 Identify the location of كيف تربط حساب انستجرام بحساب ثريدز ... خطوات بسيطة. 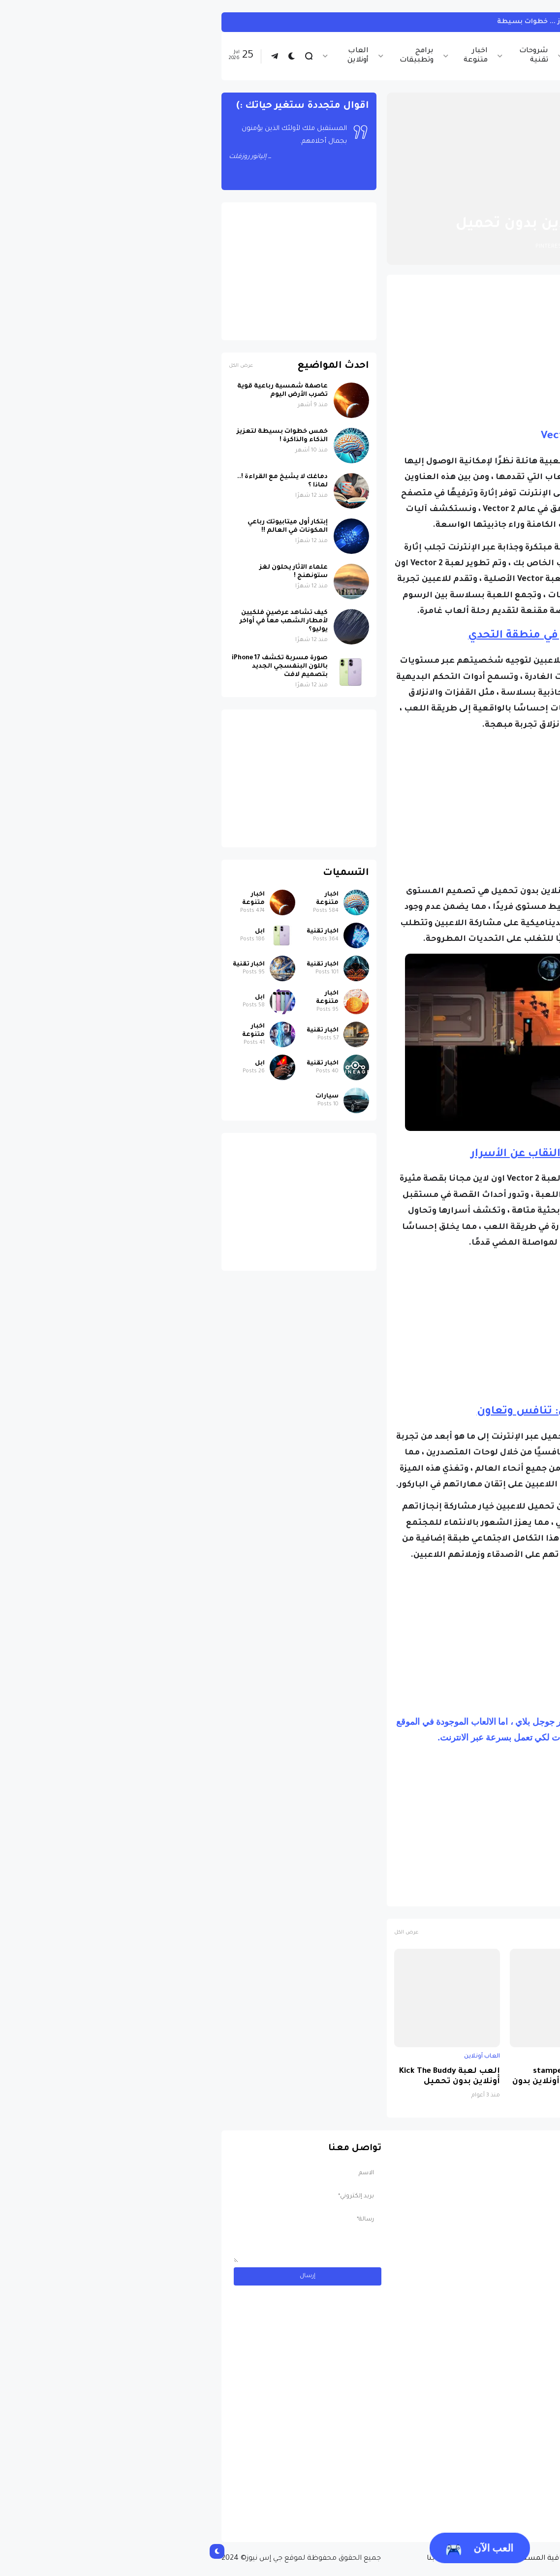
(394, 22).